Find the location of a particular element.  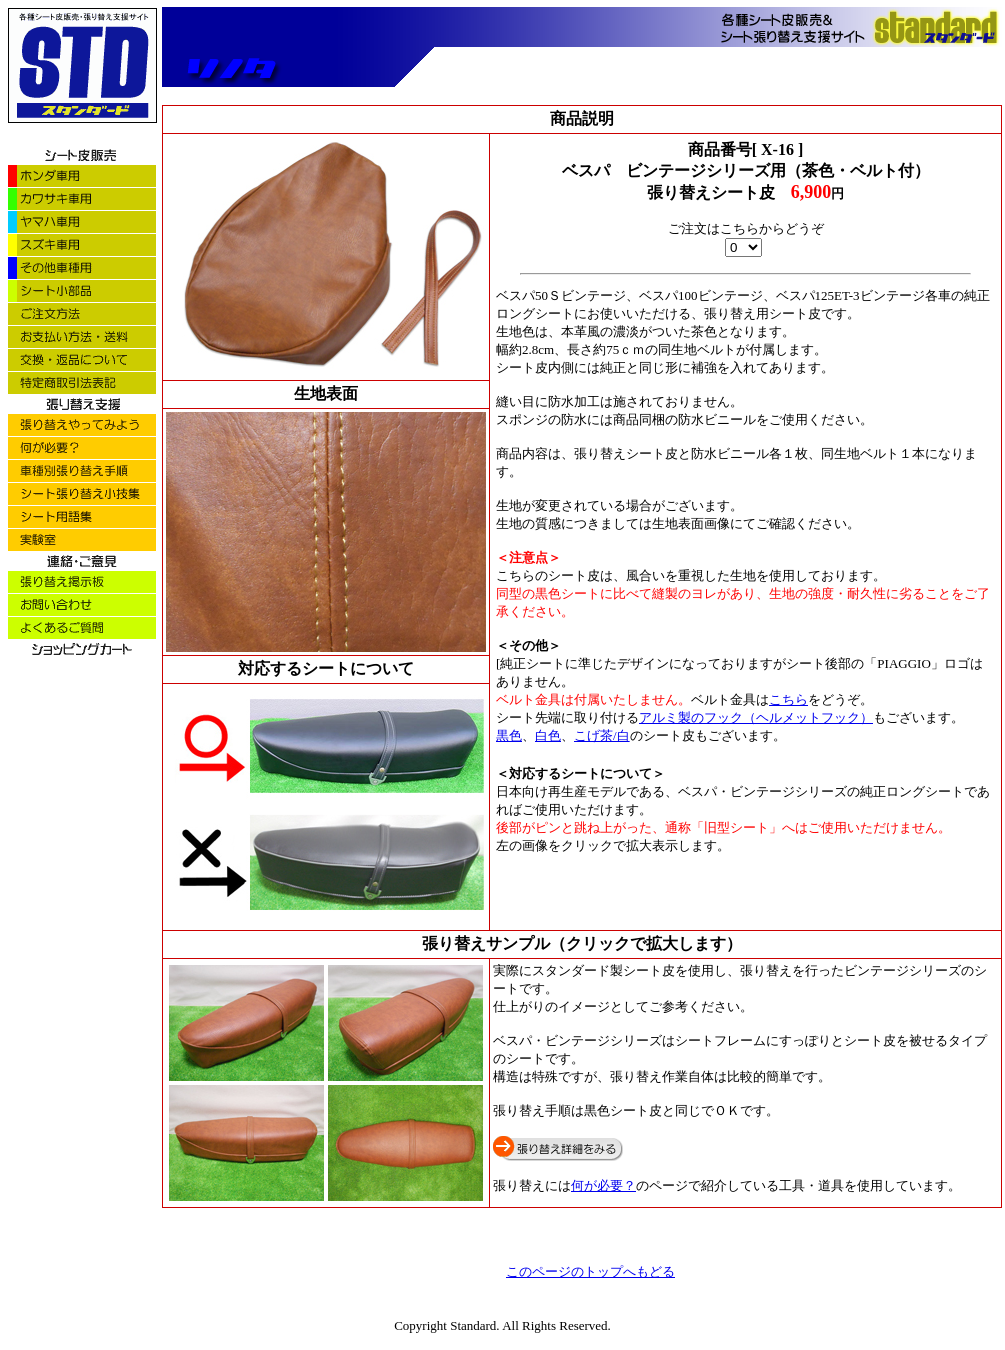

こちら is located at coordinates (788, 699).